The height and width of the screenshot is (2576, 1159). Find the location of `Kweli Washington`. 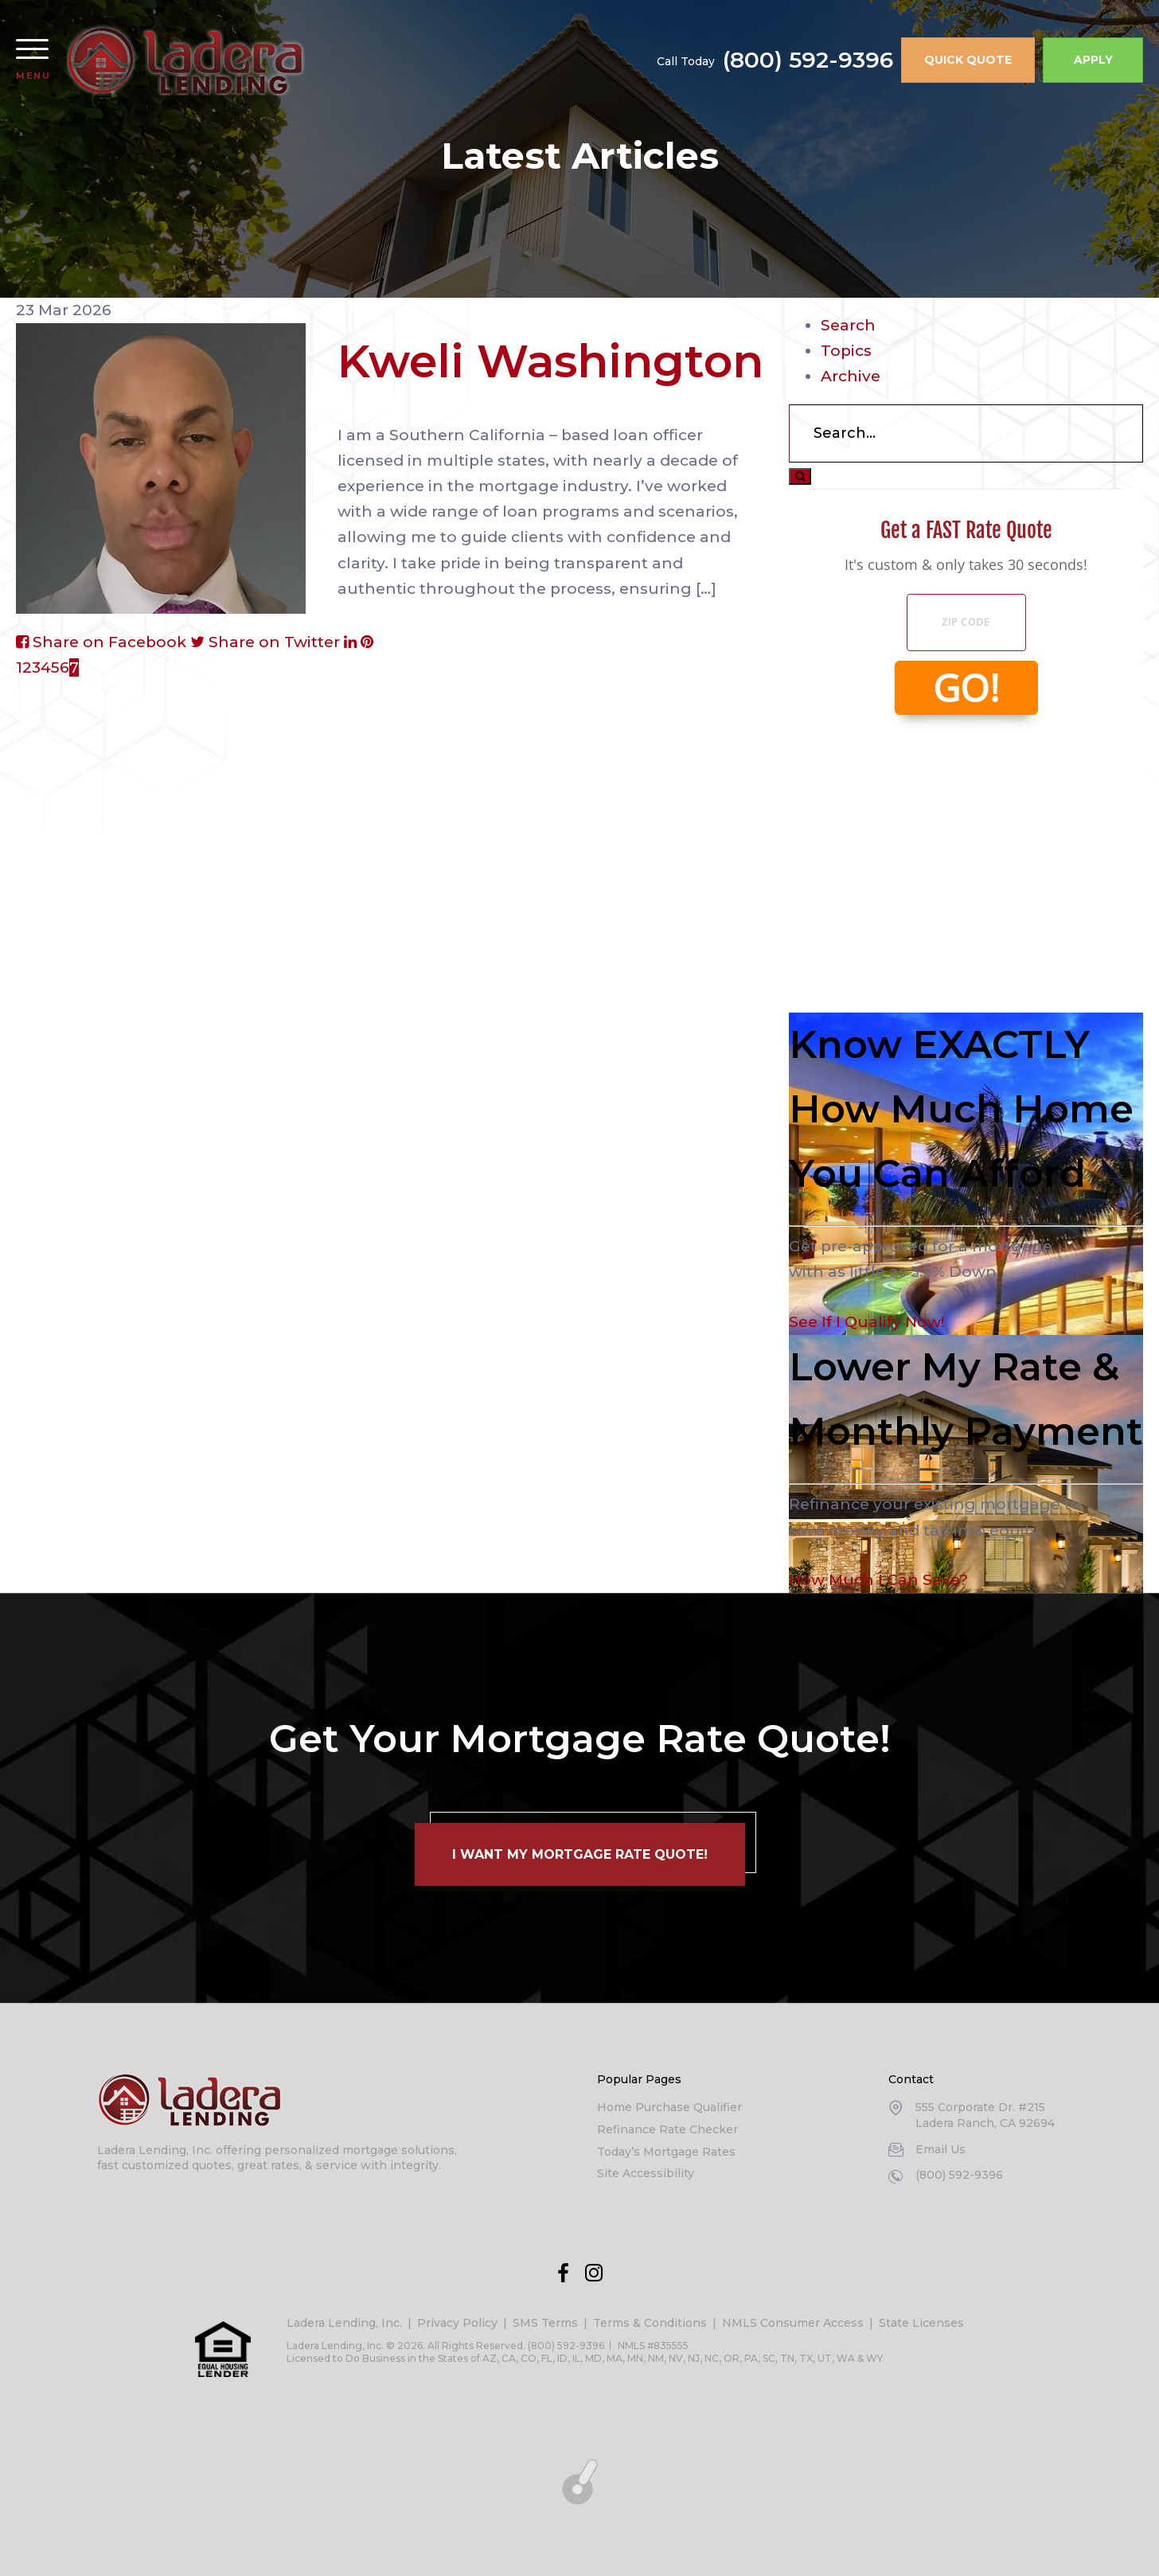

Kweli Washington is located at coordinates (550, 361).